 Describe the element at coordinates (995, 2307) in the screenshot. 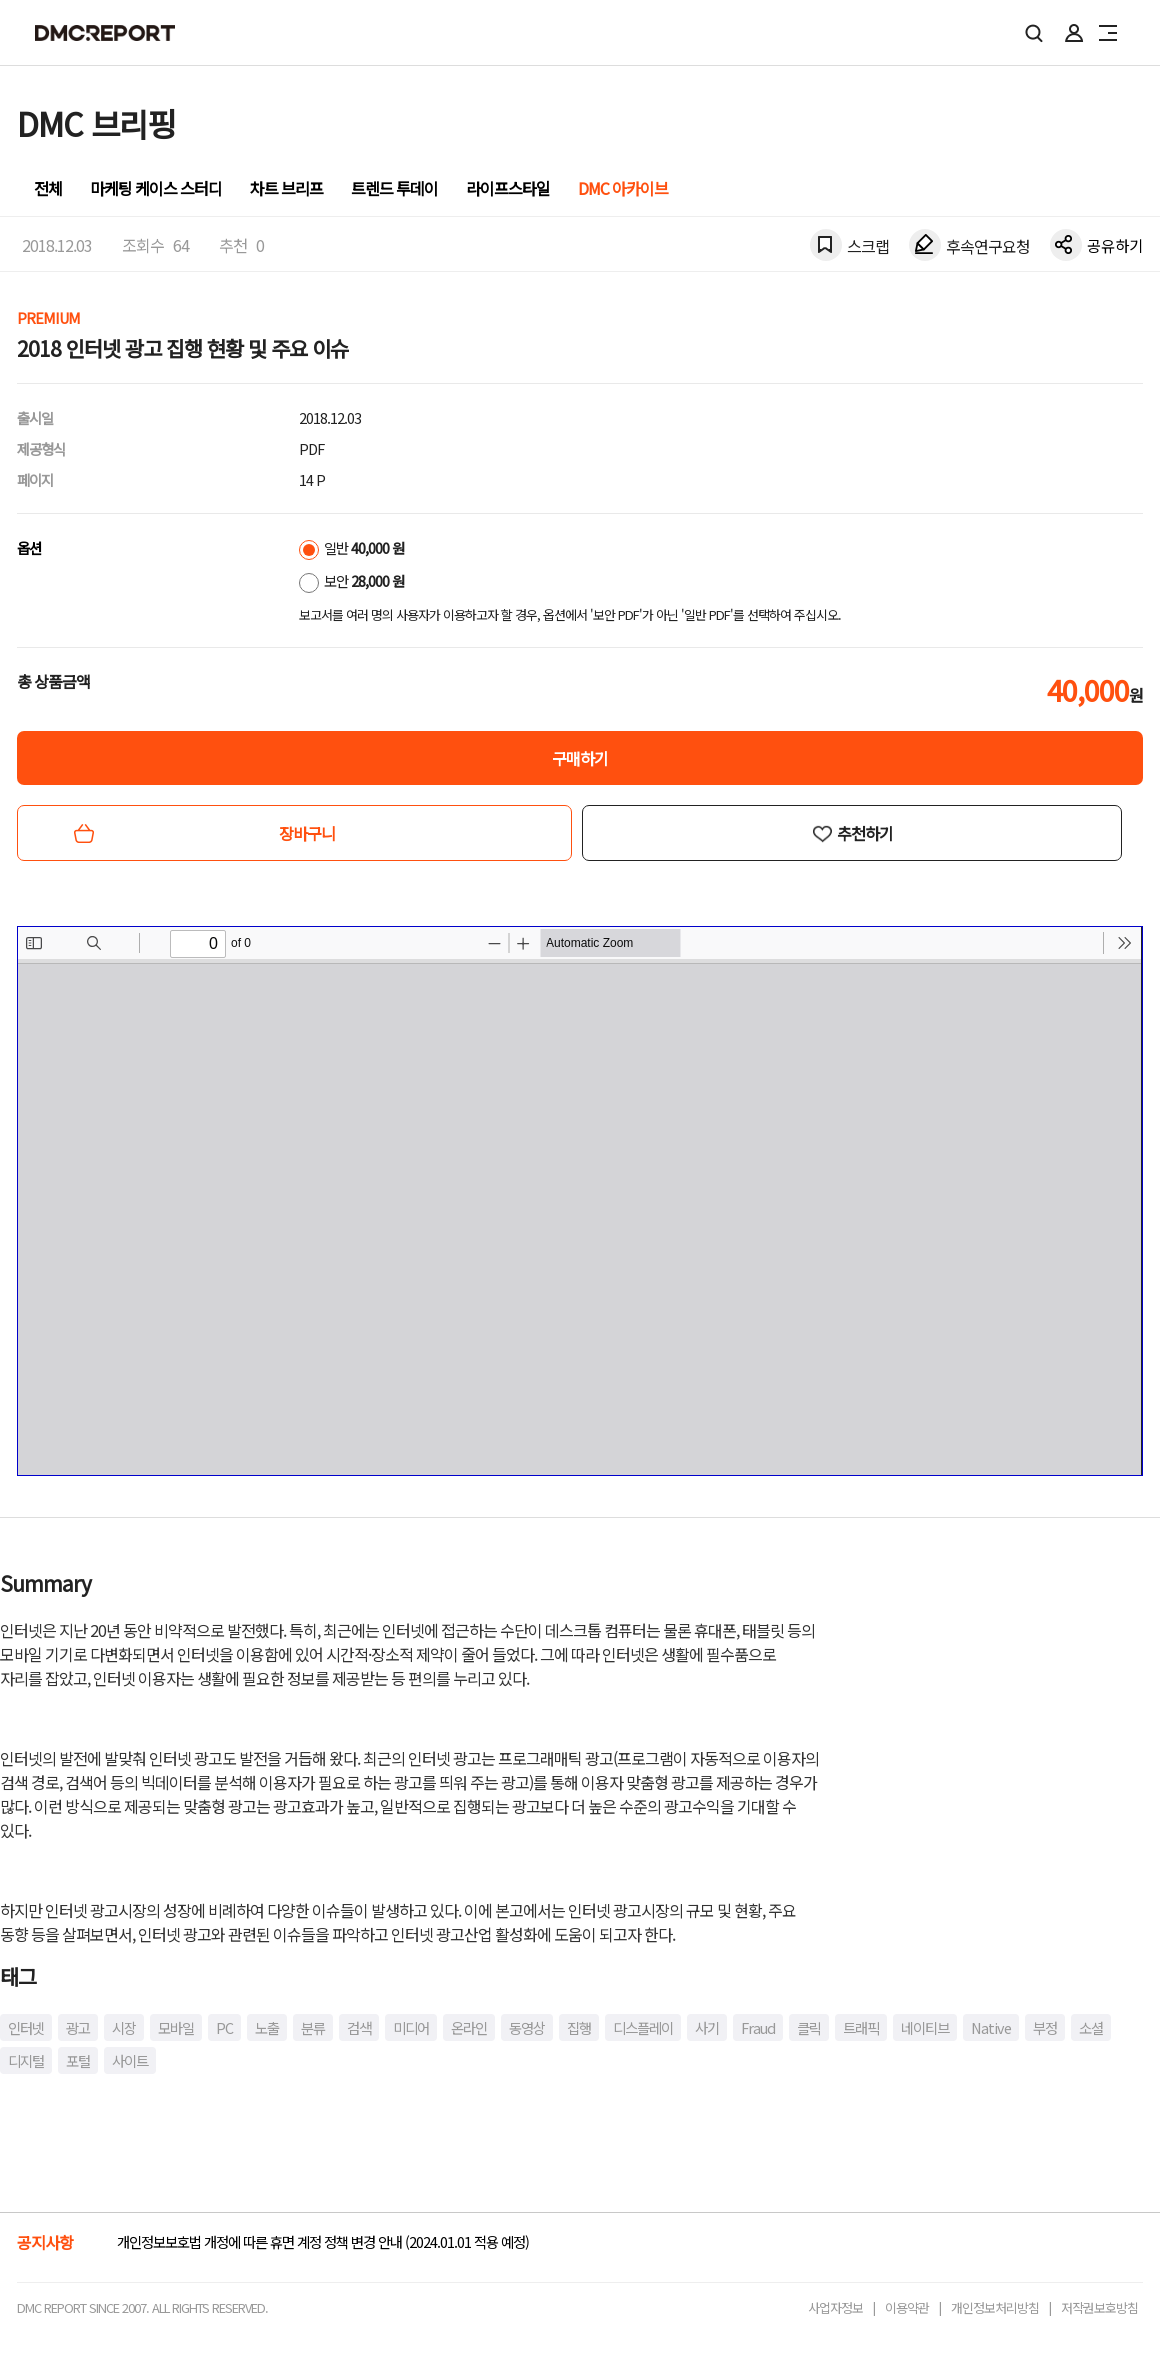

I see `개인정보처리방침` at that location.